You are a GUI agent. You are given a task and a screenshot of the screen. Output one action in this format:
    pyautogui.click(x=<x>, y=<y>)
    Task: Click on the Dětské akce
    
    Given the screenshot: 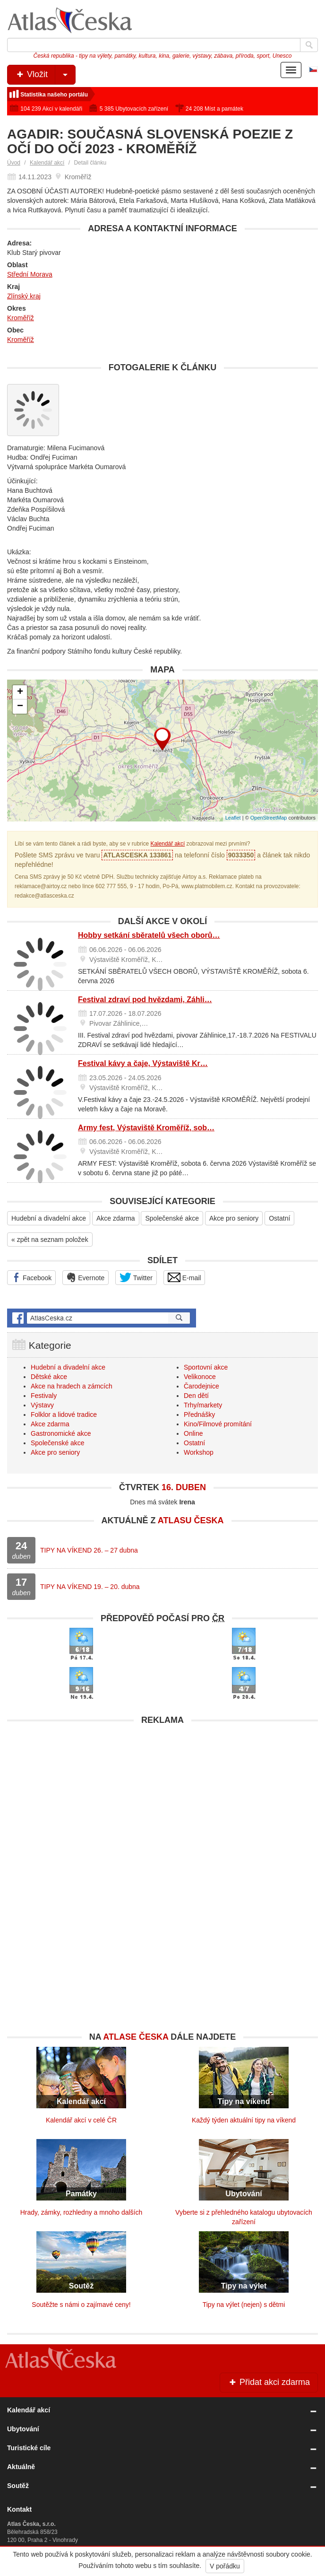 What is the action you would take?
    pyautogui.click(x=49, y=1376)
    